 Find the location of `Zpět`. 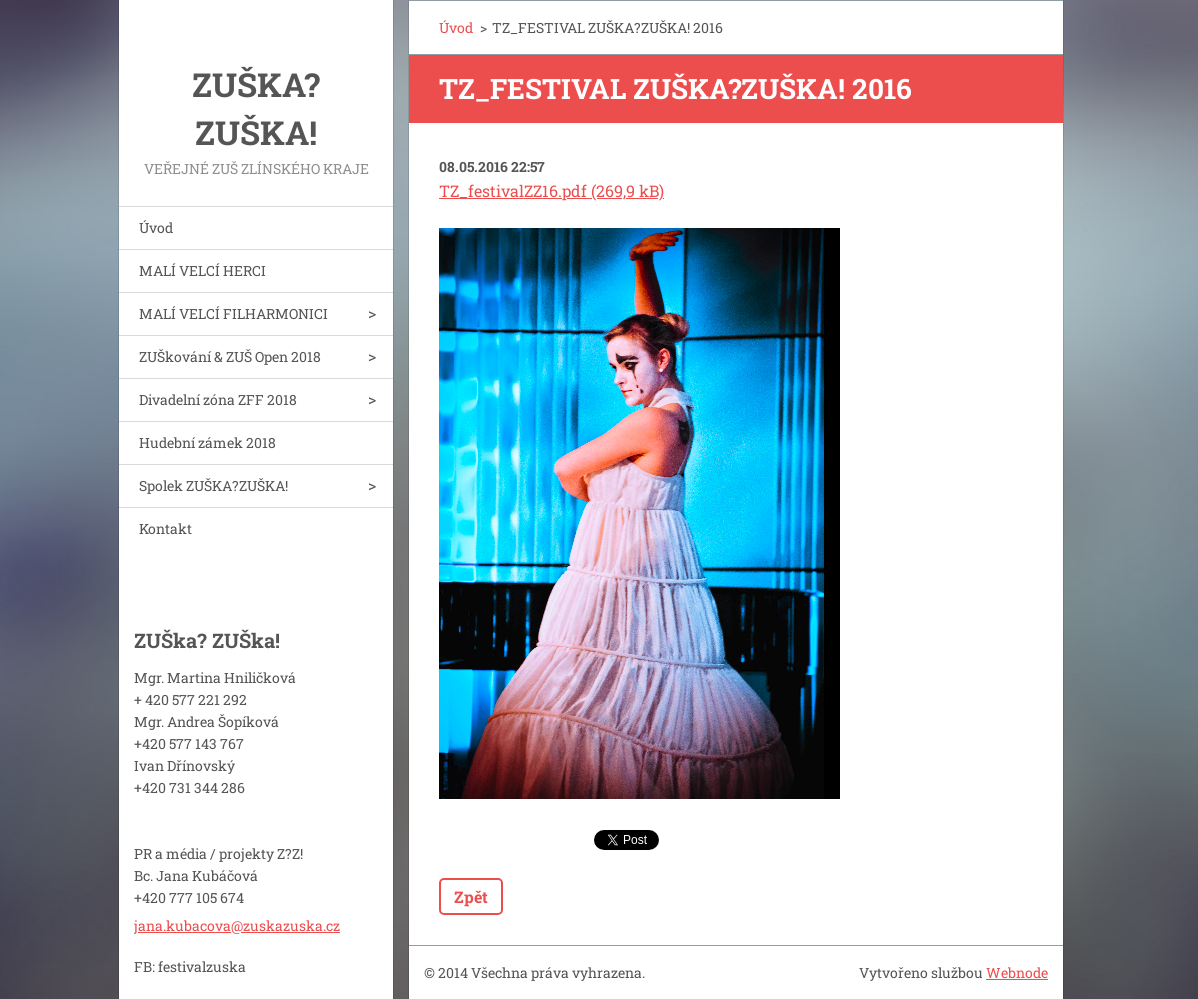

Zpět is located at coordinates (471, 896).